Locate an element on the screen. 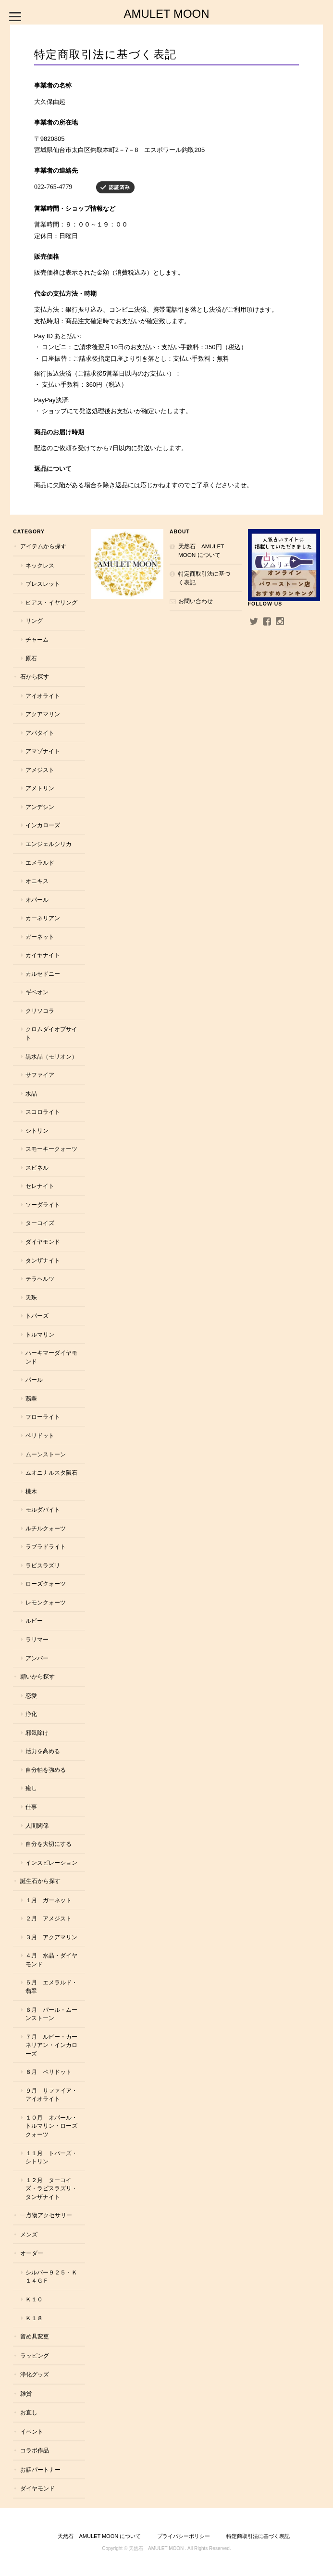  オニキス is located at coordinates (37, 881).